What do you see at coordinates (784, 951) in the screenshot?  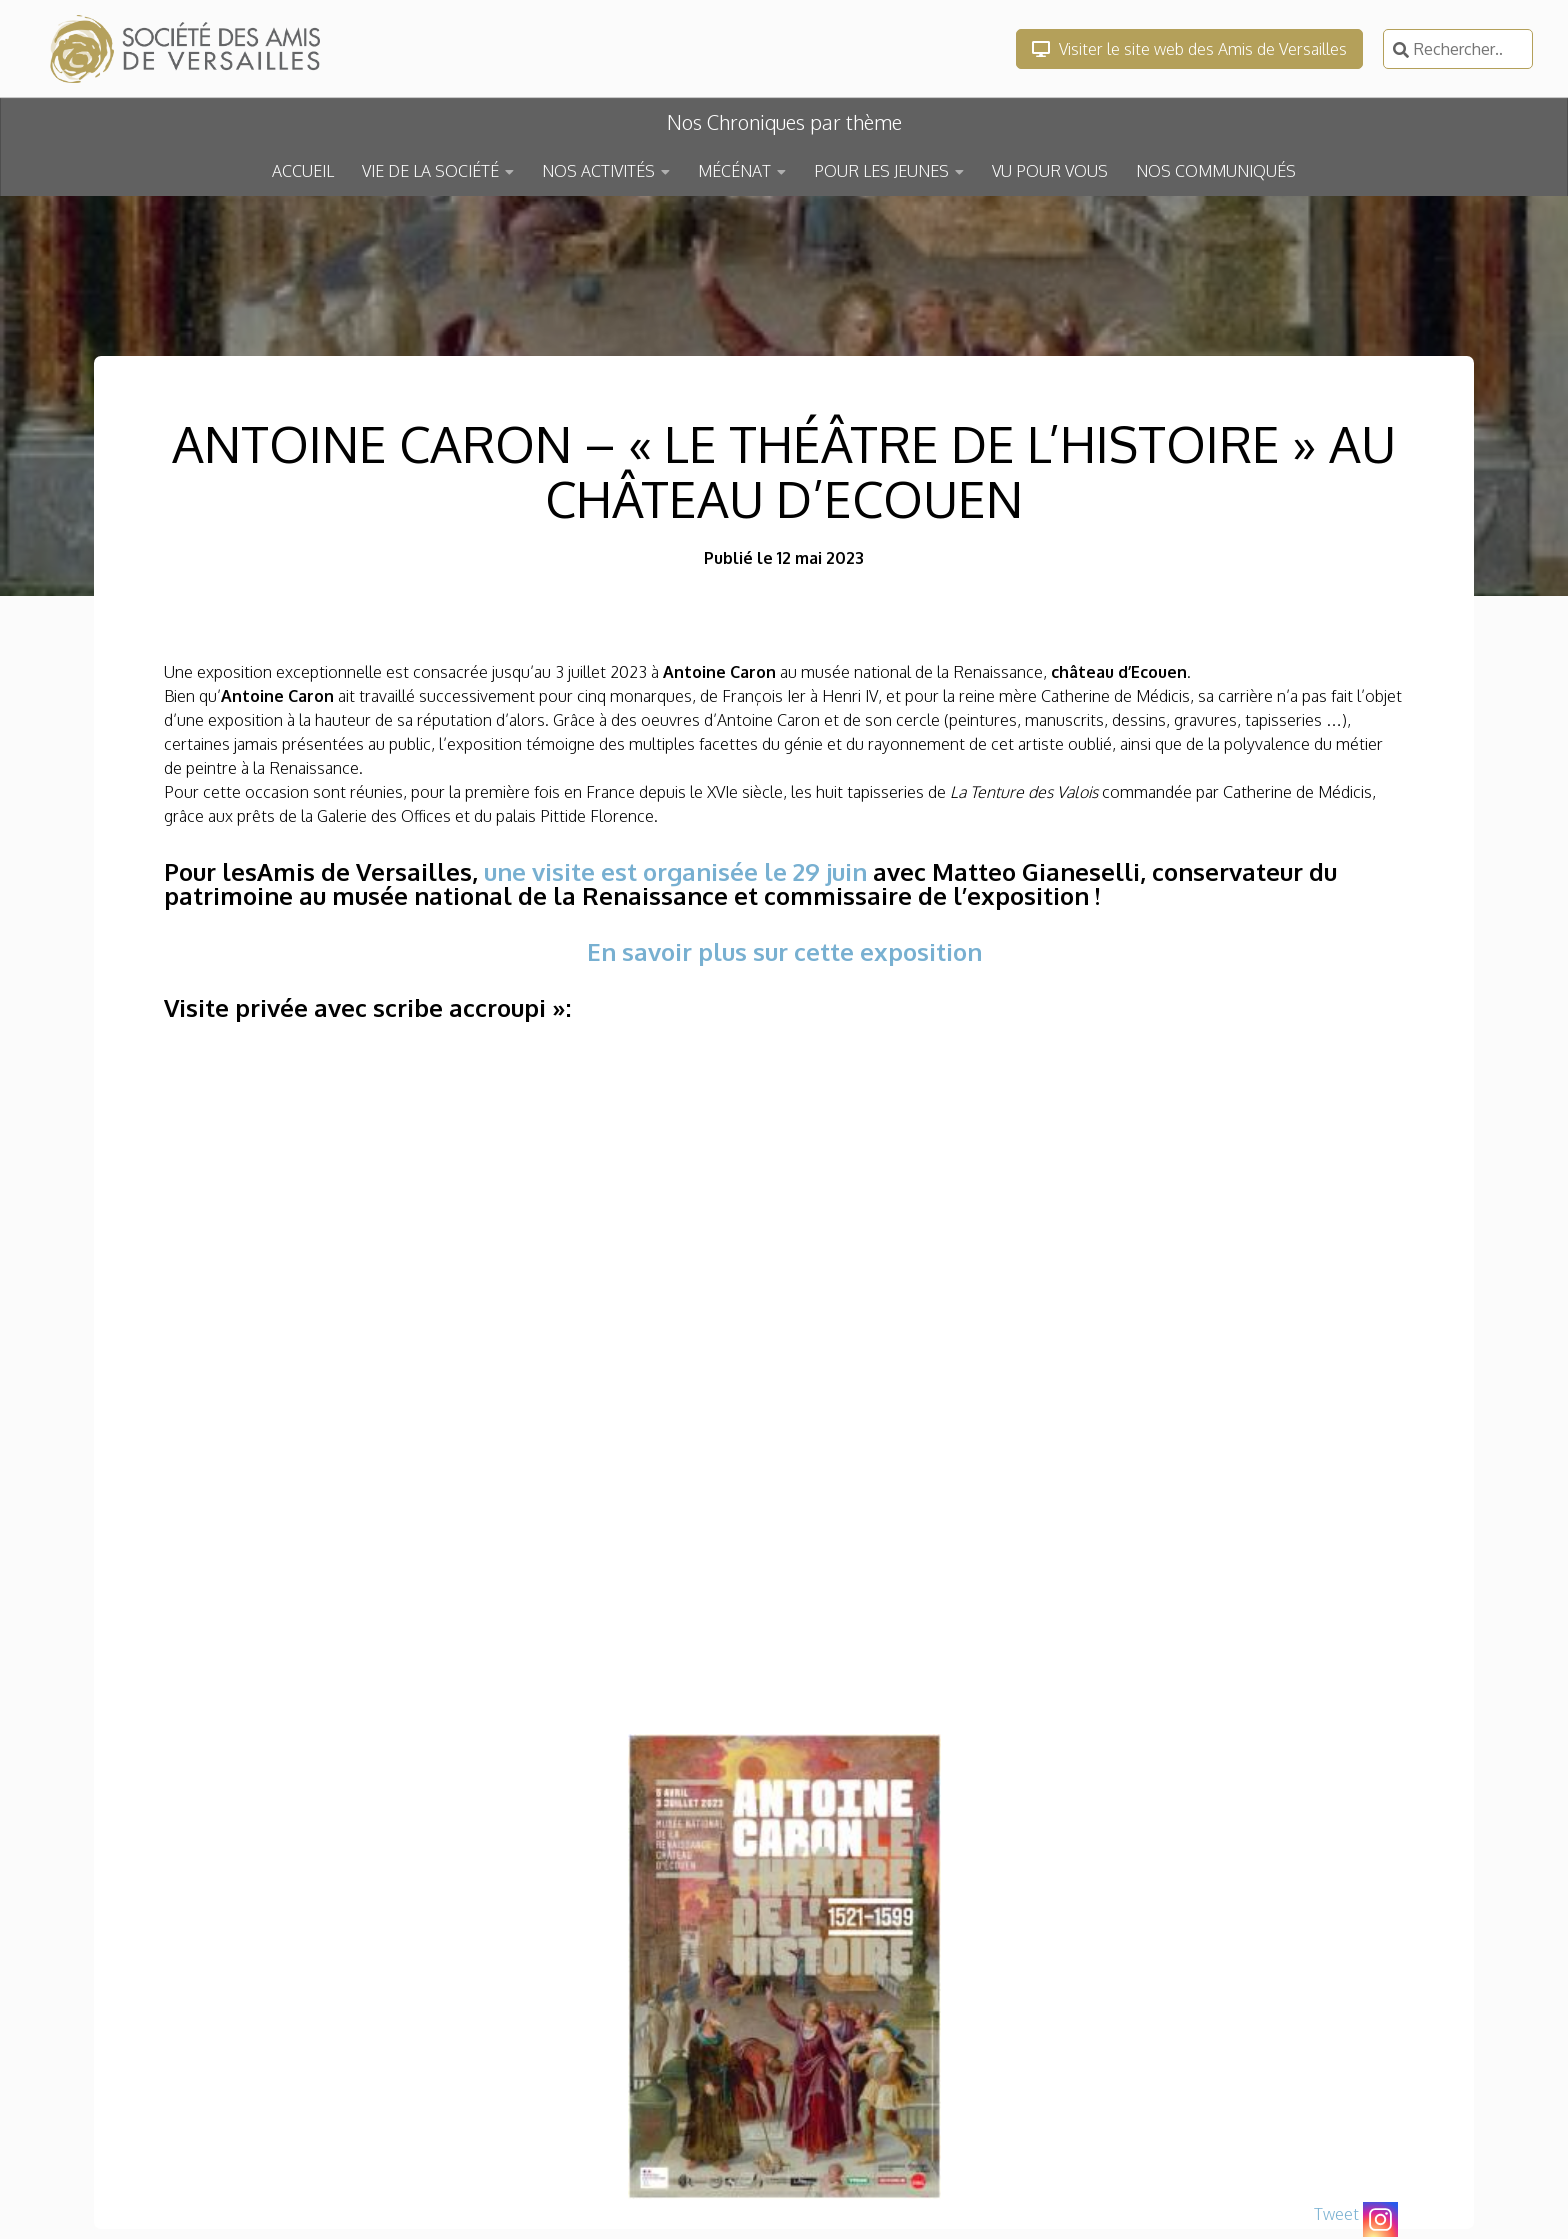 I see `En savoir plus sur cette exposition` at bounding box center [784, 951].